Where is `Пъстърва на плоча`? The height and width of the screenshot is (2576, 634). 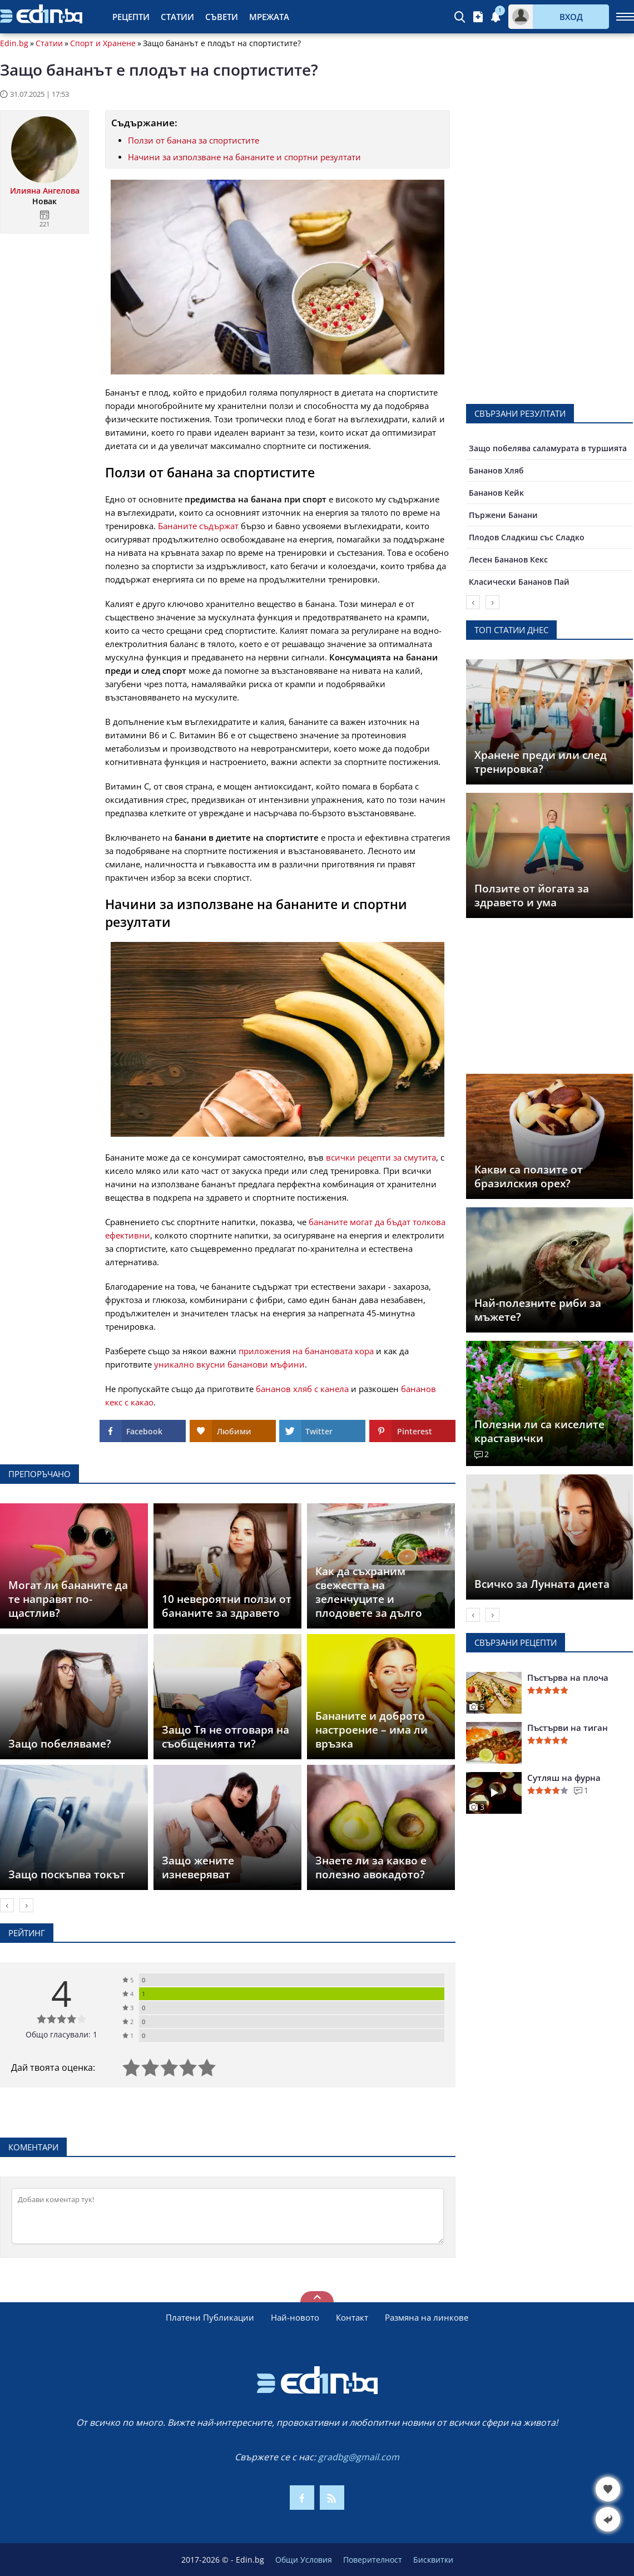
Пъстърва на плоча is located at coordinates (567, 1677).